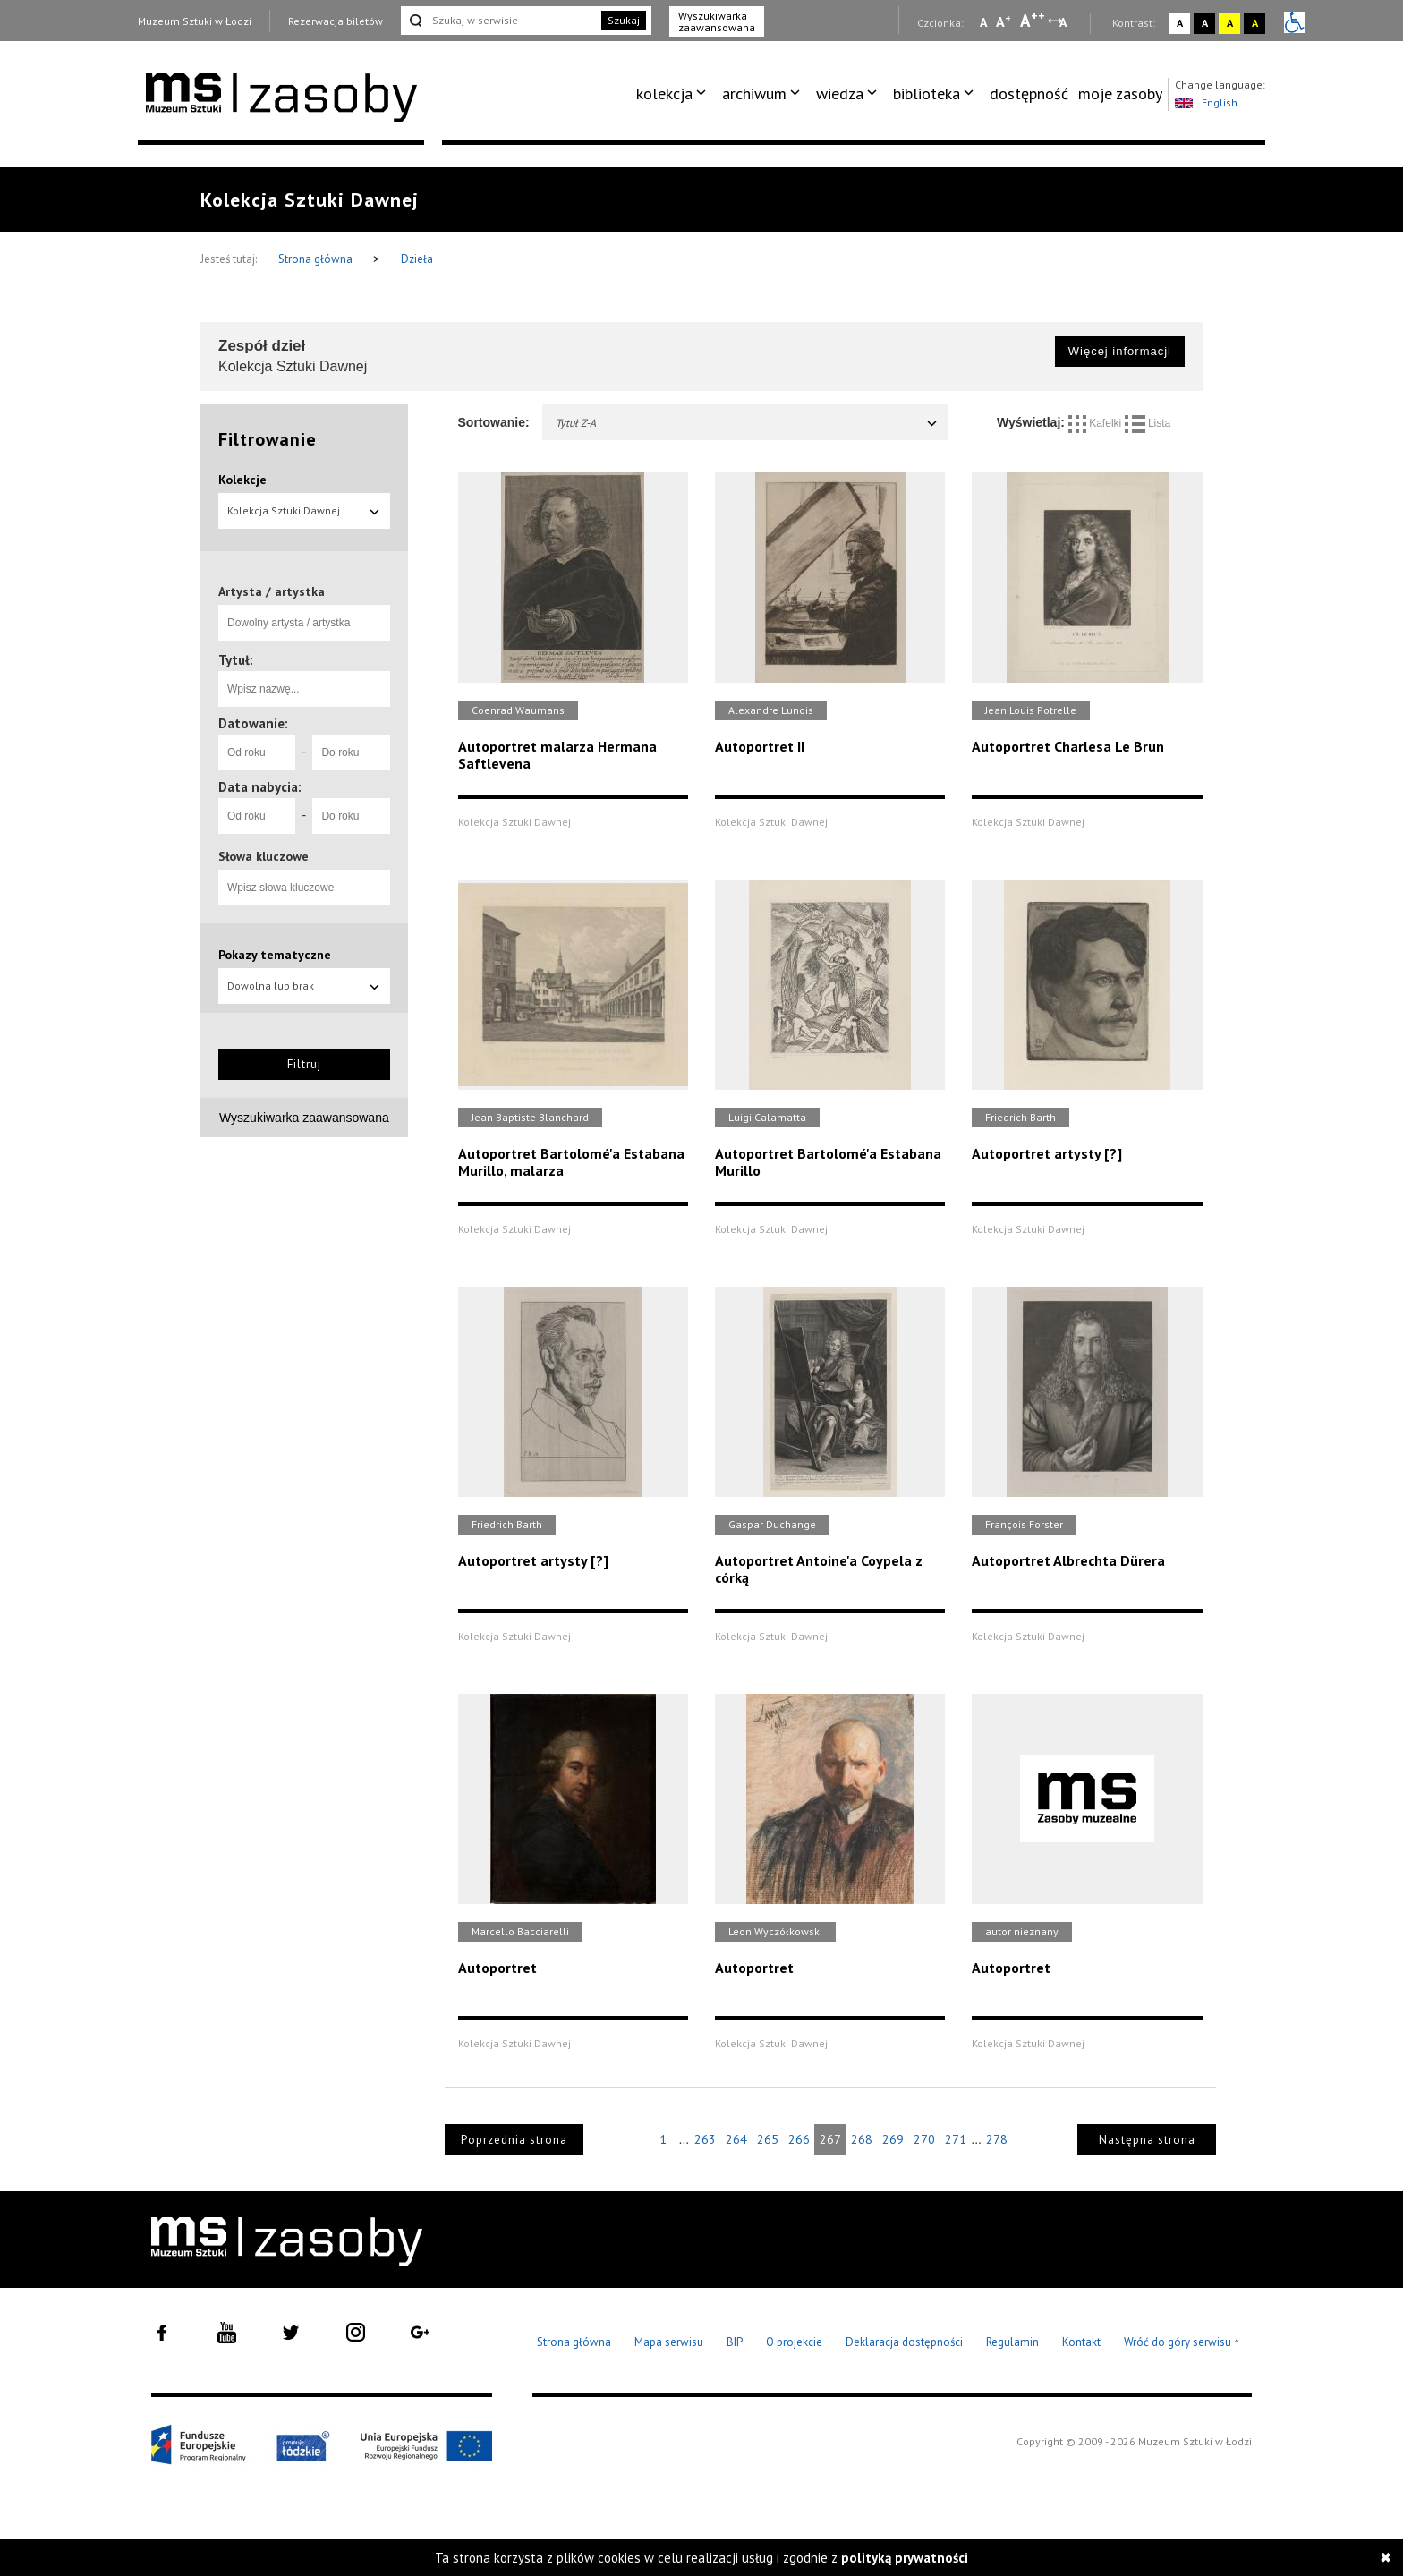  Describe the element at coordinates (926, 93) in the screenshot. I see `biblioteka` at that location.